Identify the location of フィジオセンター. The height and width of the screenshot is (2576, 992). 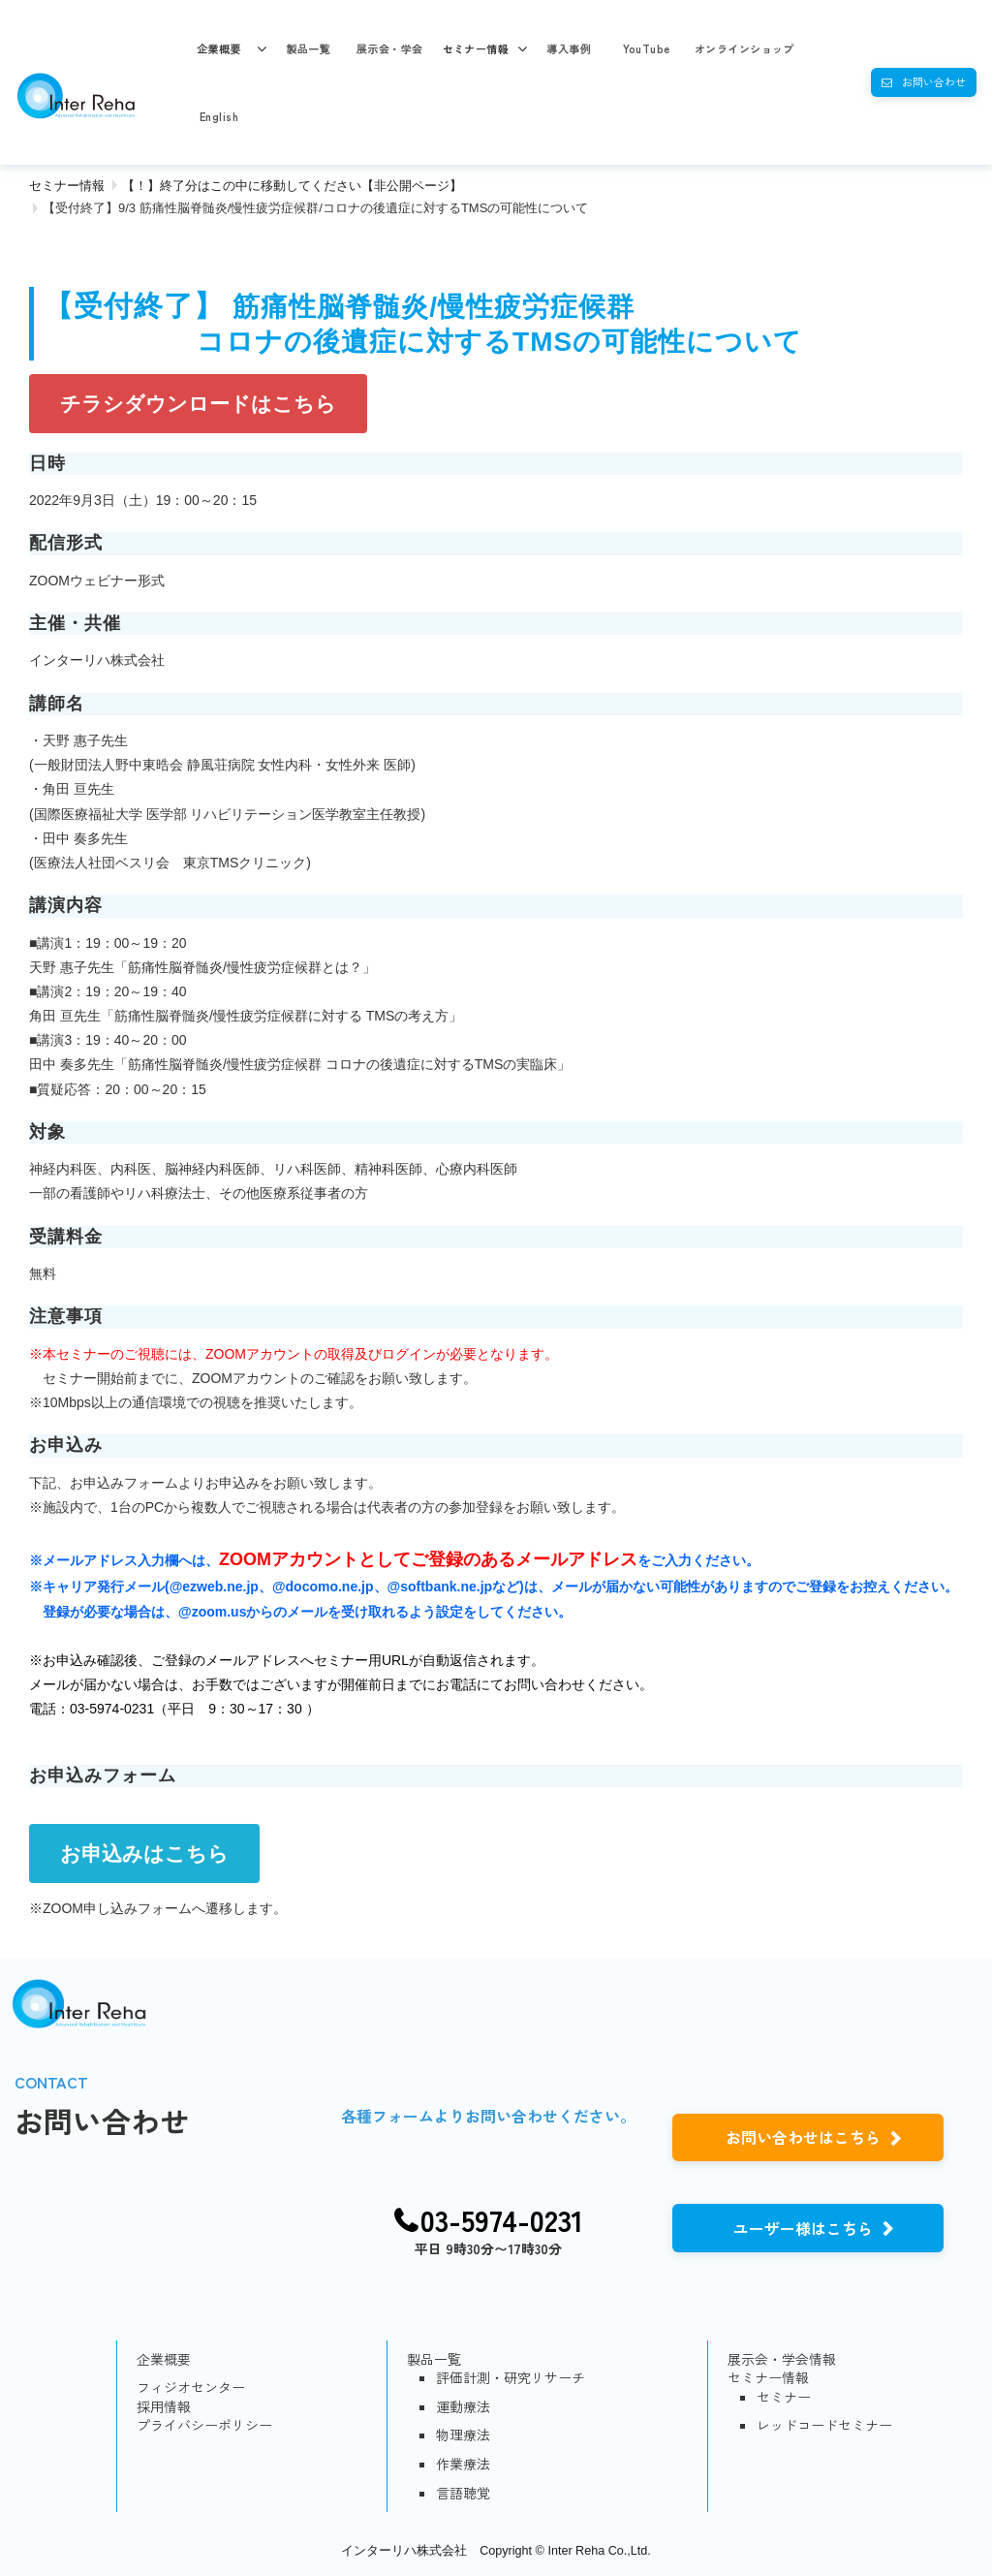
(191, 2387).